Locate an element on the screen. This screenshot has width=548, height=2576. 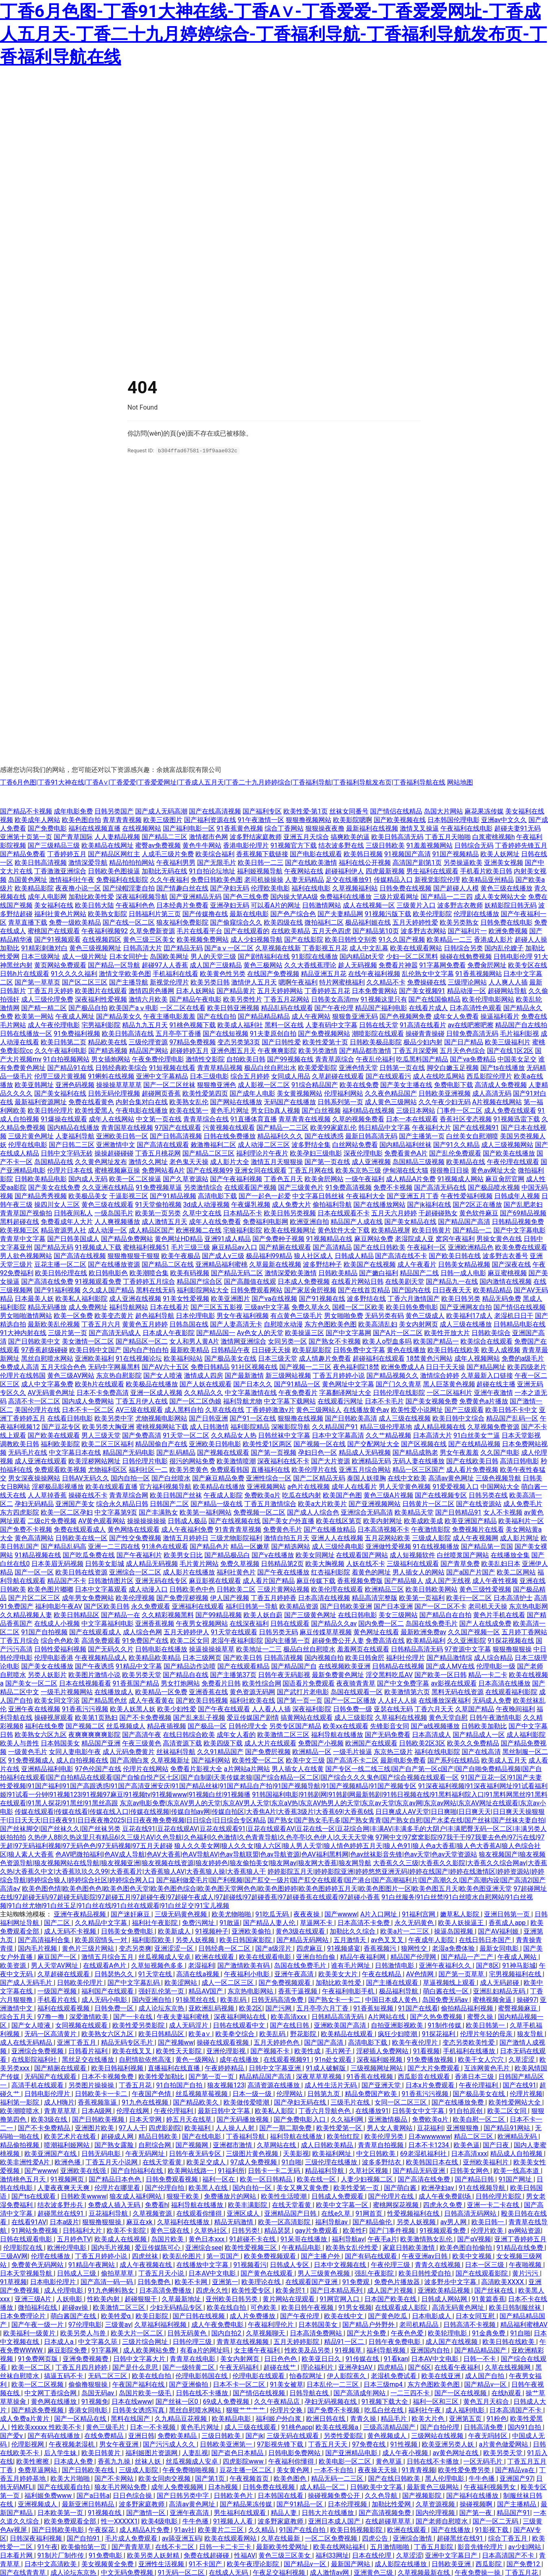
黑料在线无码 is located at coordinates (155, 1289).